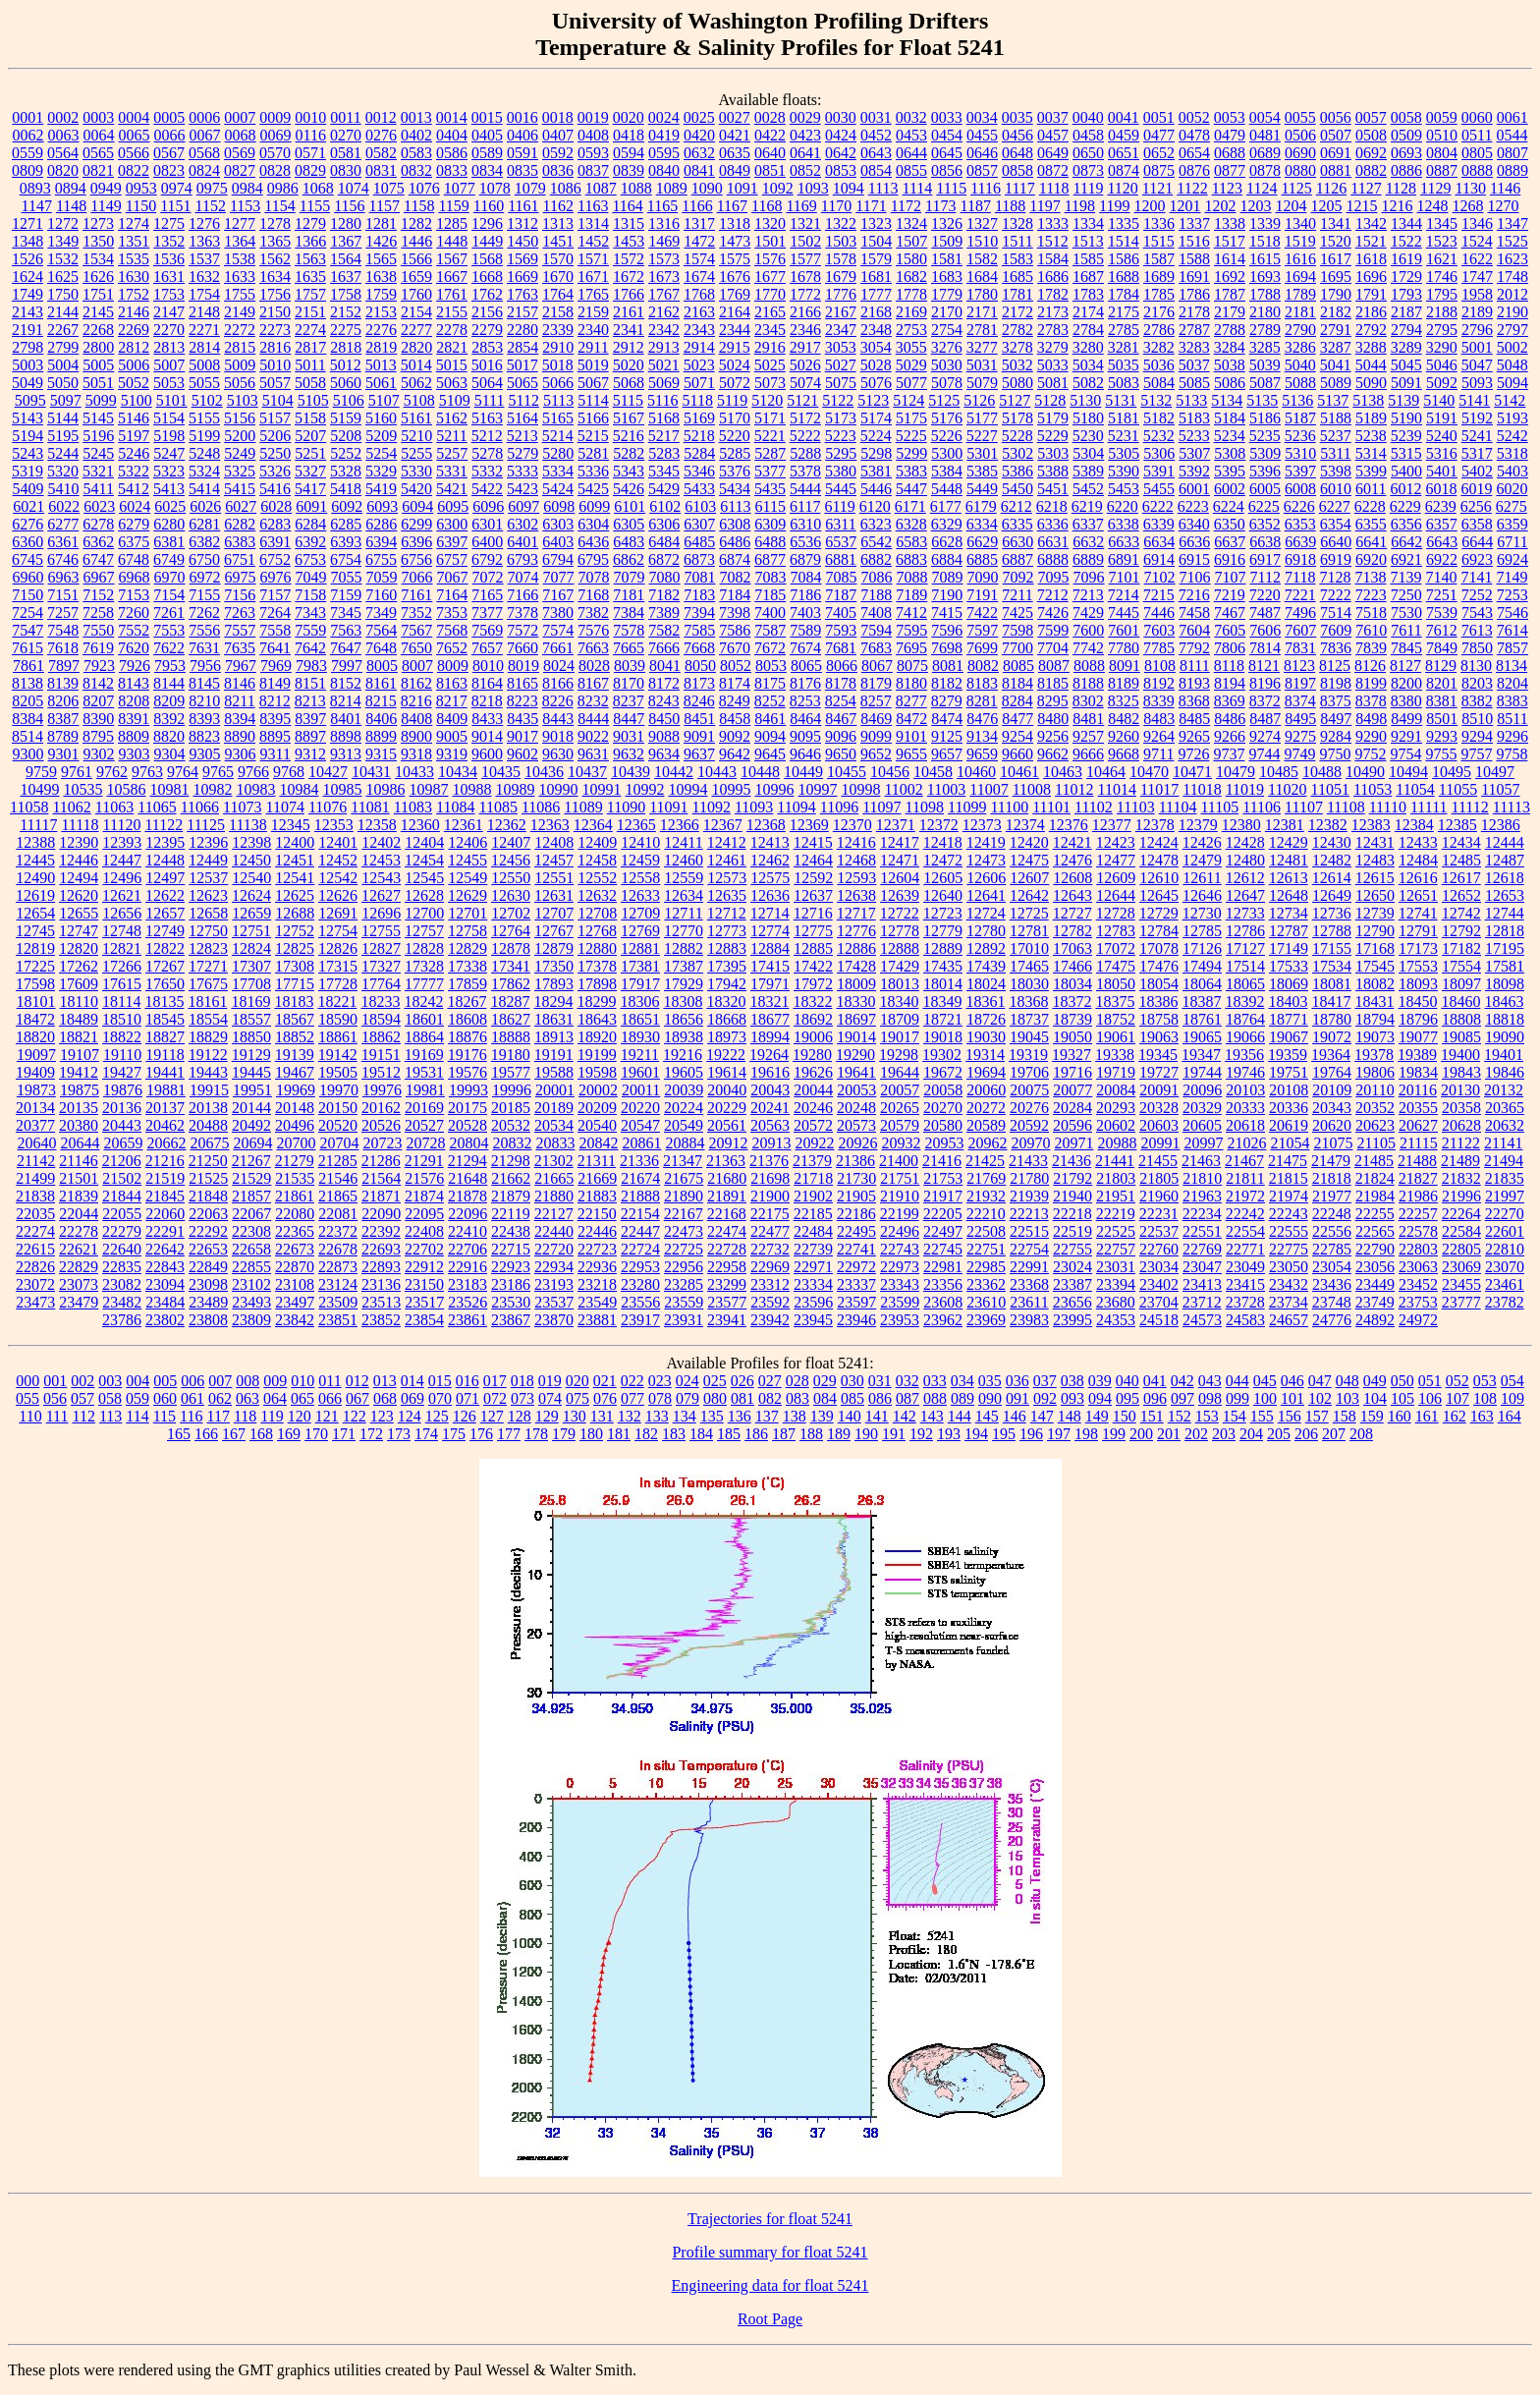 The image size is (1540, 2395). What do you see at coordinates (294, 1054) in the screenshot?
I see `19139` at bounding box center [294, 1054].